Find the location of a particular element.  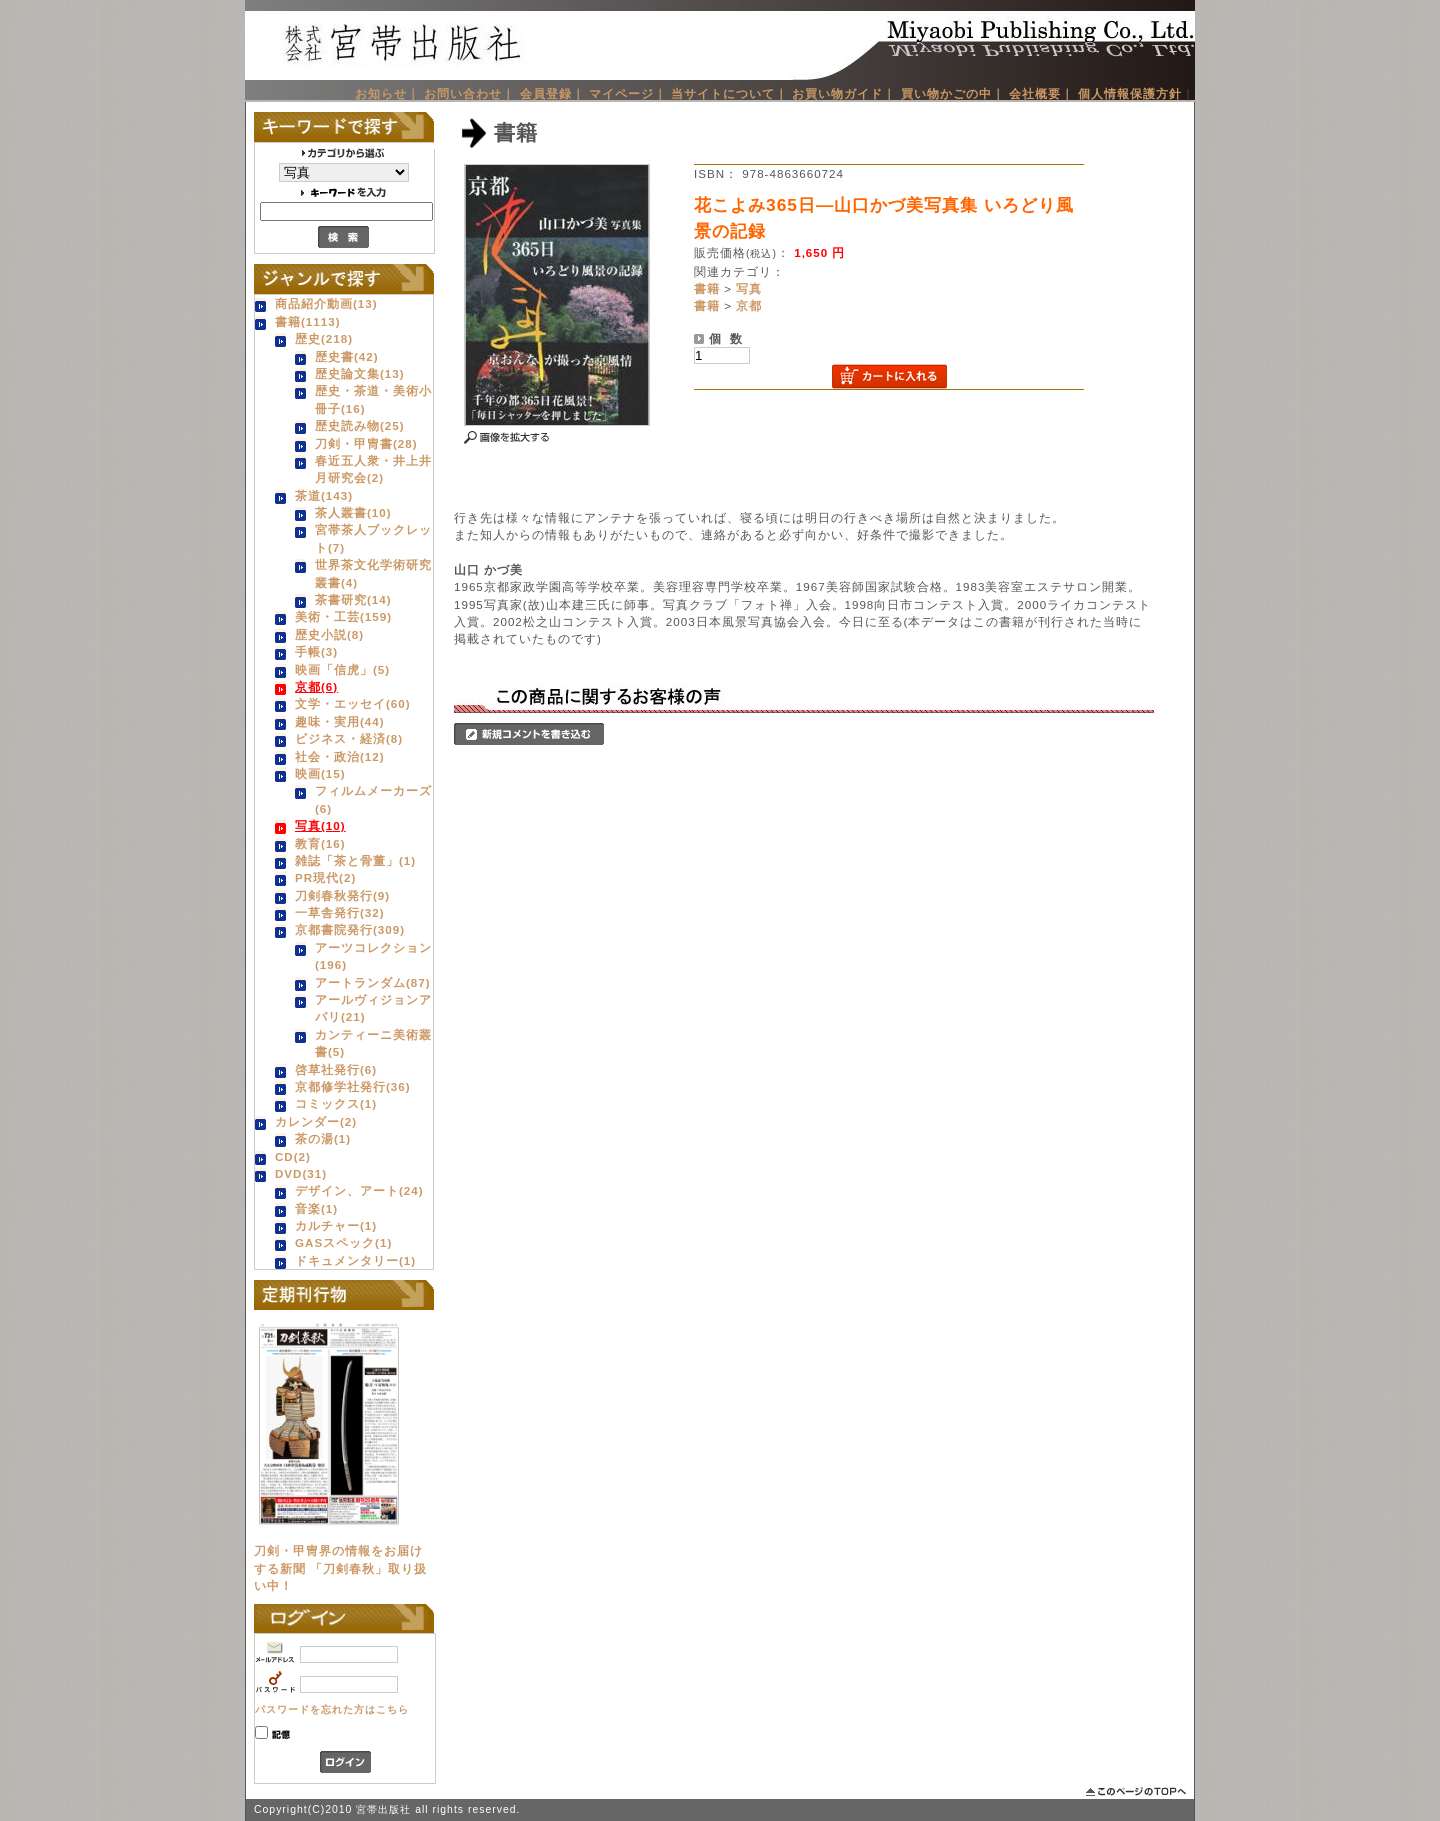

美術・工芸(159) is located at coordinates (343, 616).